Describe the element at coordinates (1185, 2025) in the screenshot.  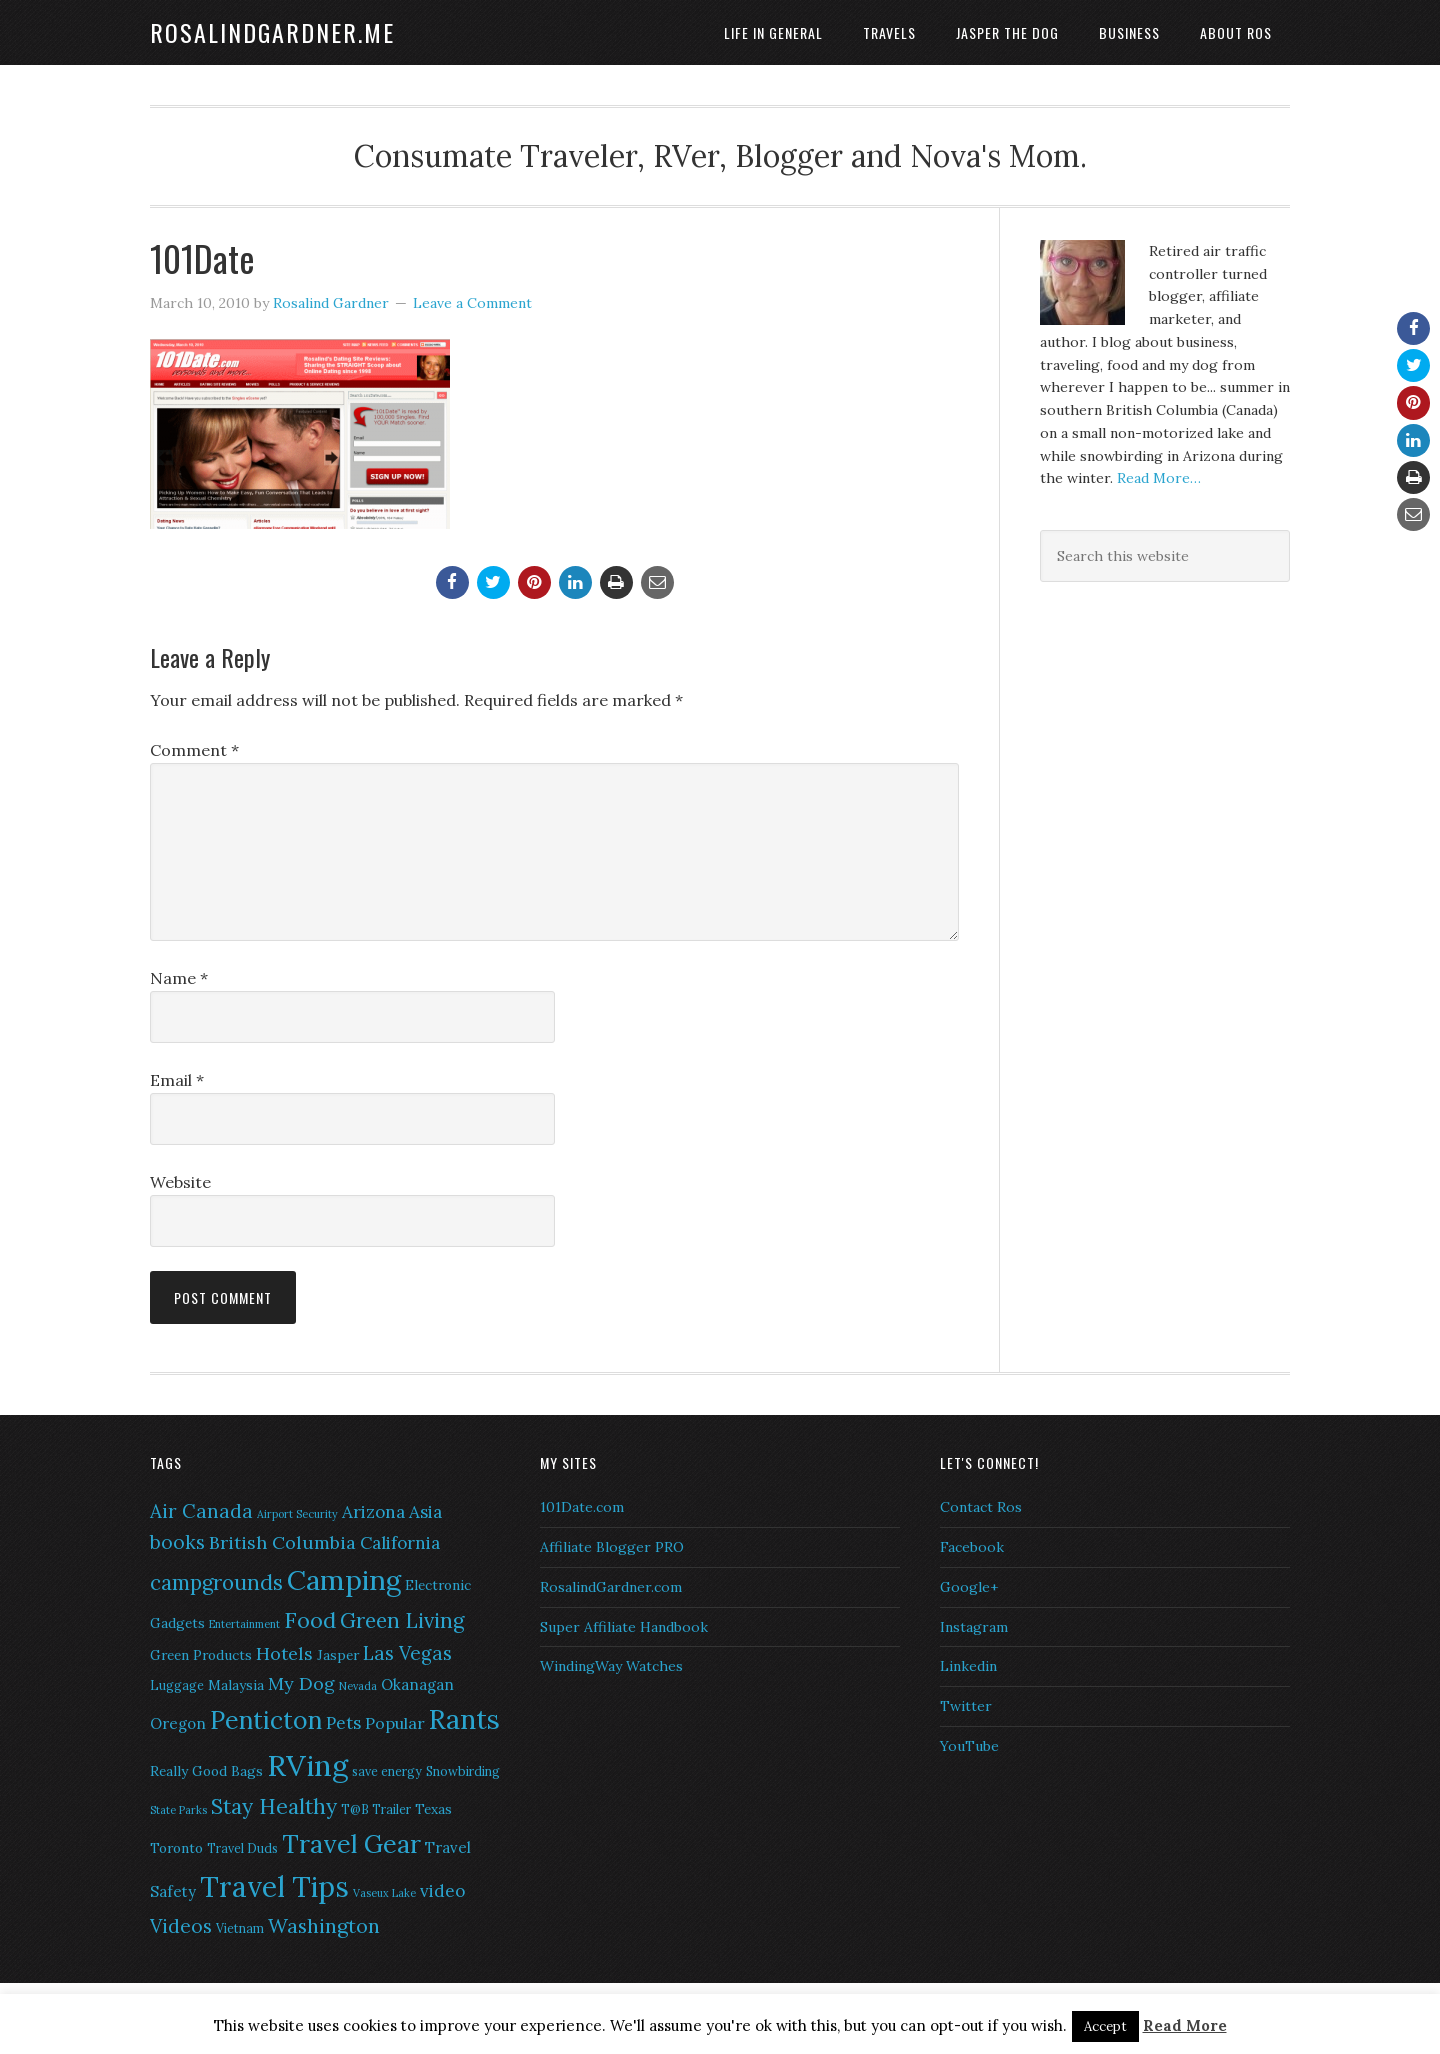
I see `Read More` at that location.